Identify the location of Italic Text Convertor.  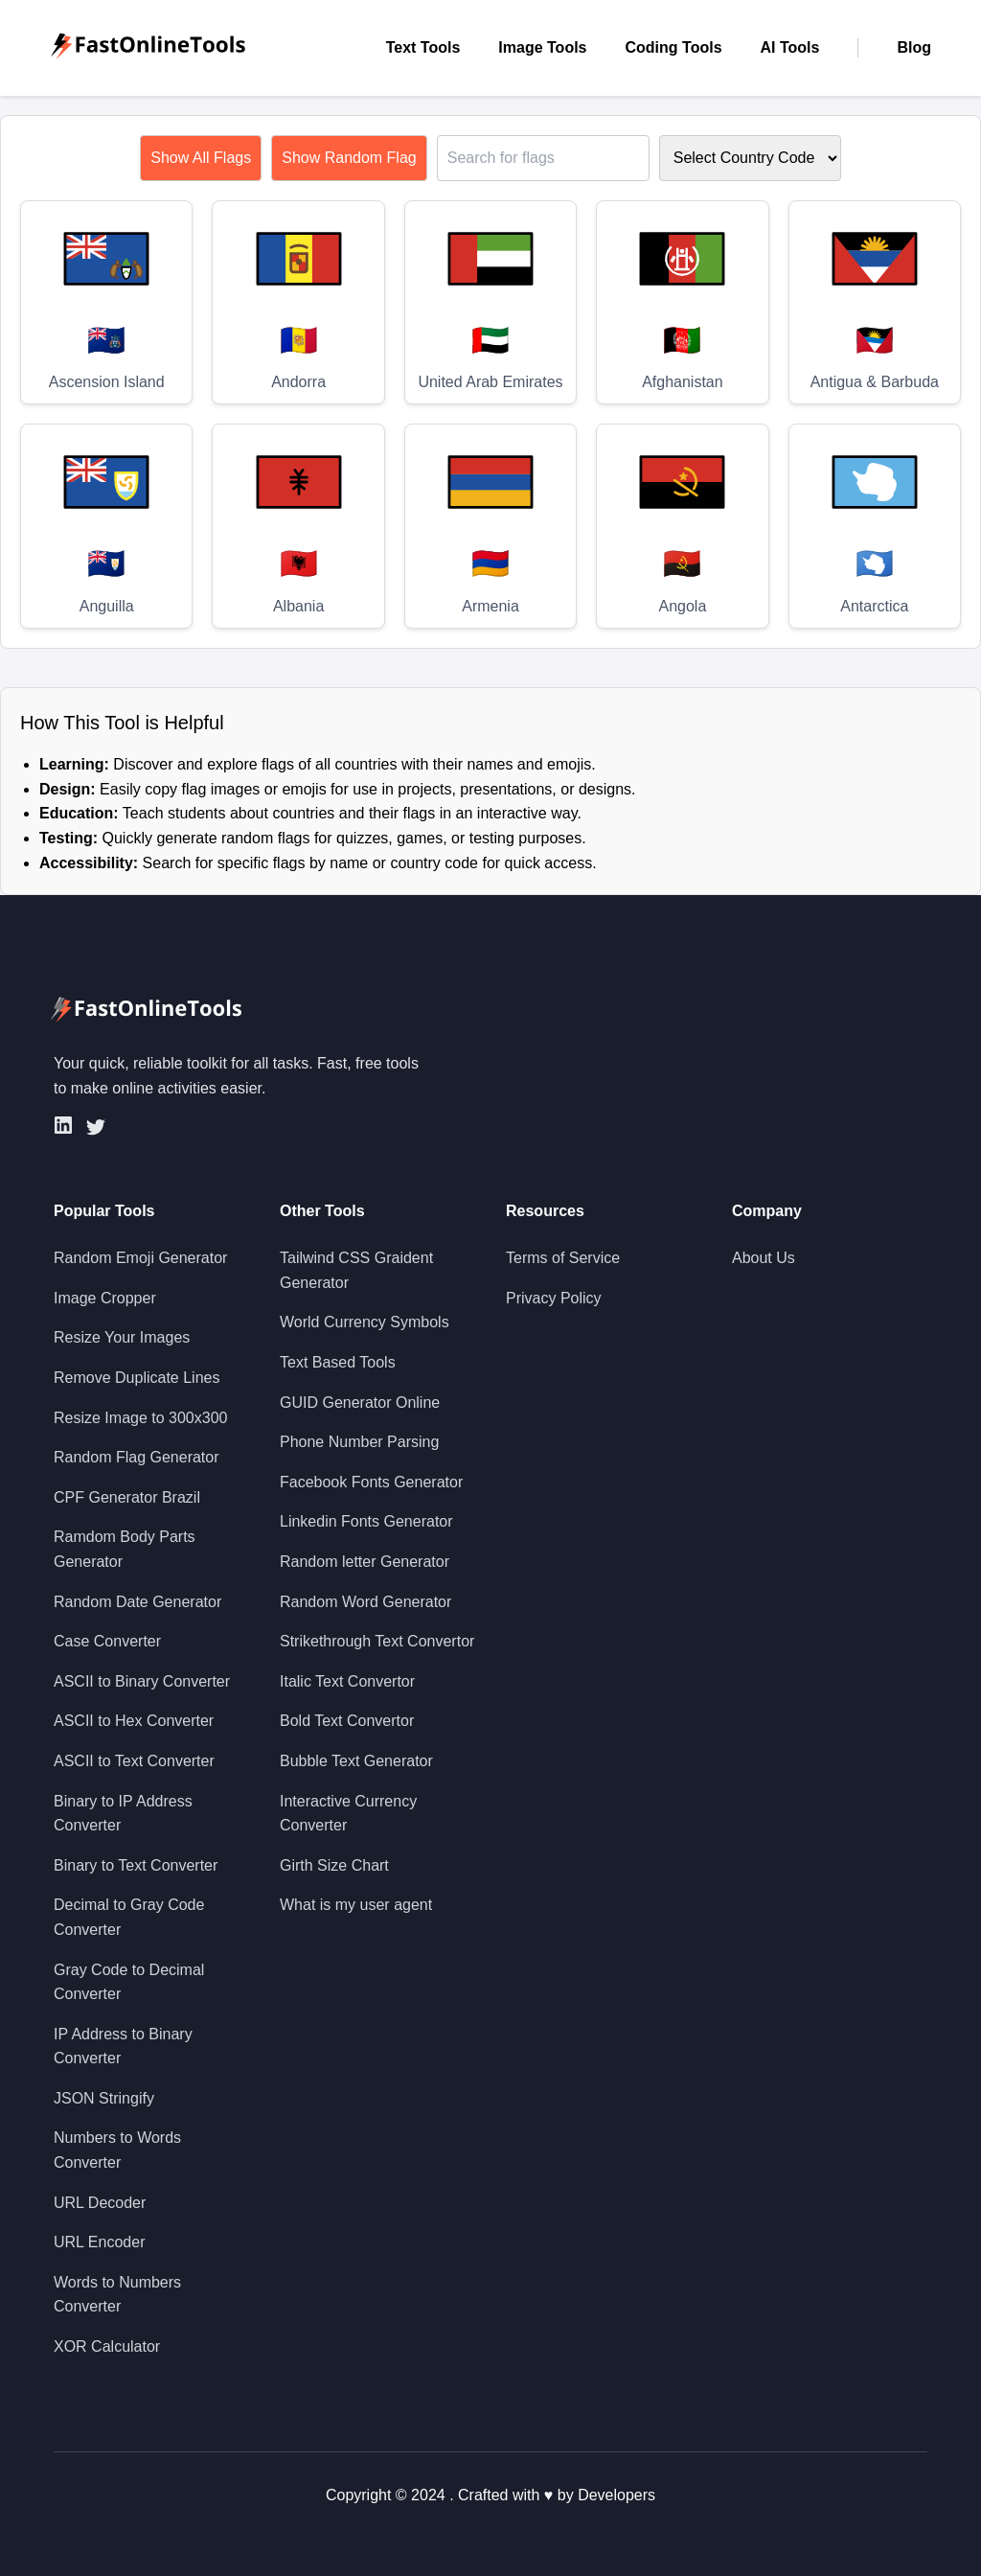
(347, 1681).